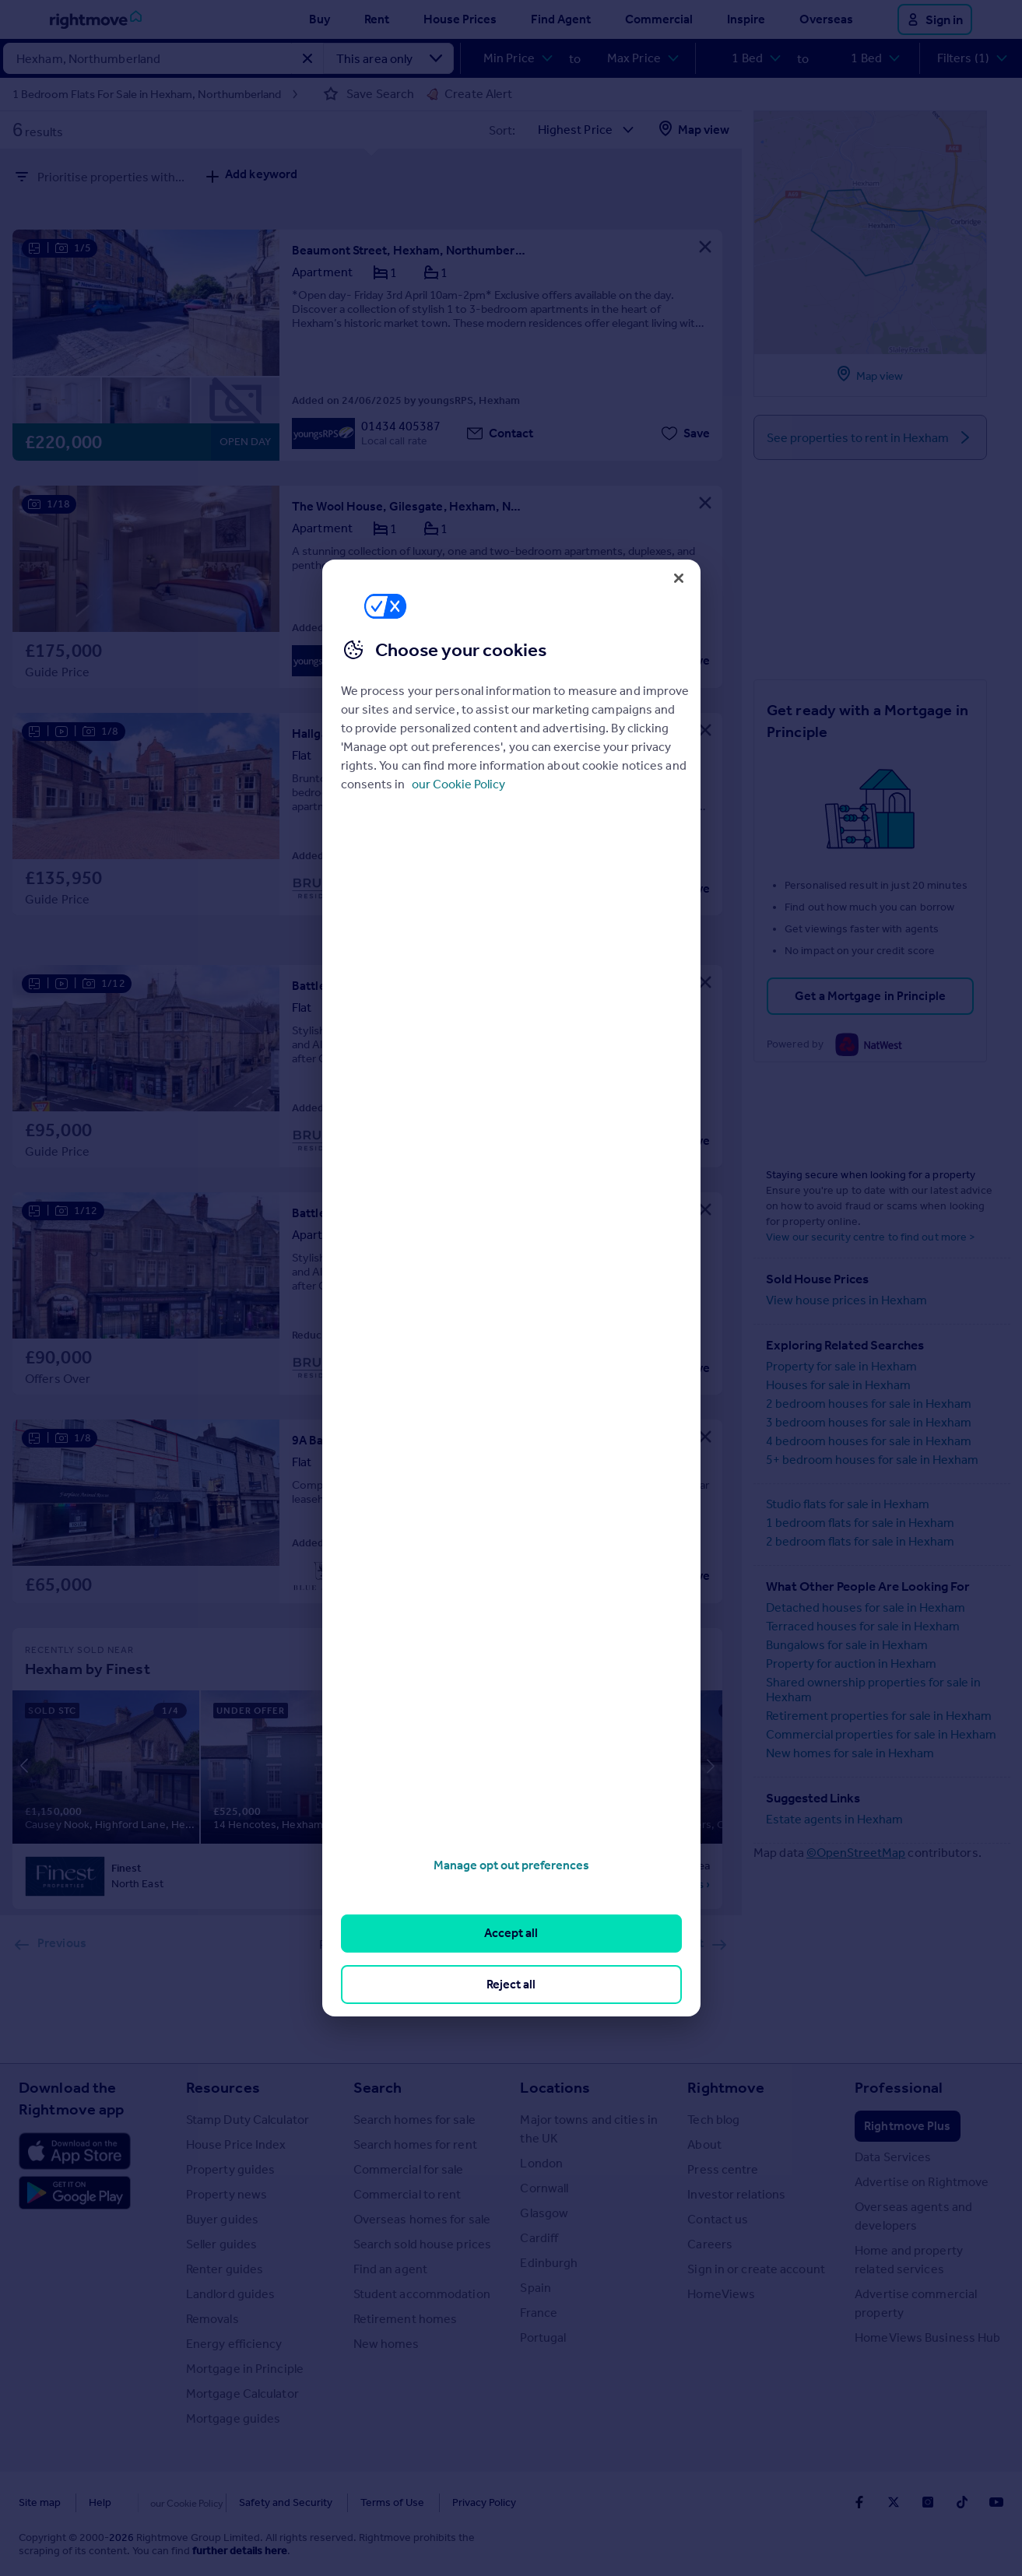  What do you see at coordinates (511, 1984) in the screenshot?
I see `Reject all` at bounding box center [511, 1984].